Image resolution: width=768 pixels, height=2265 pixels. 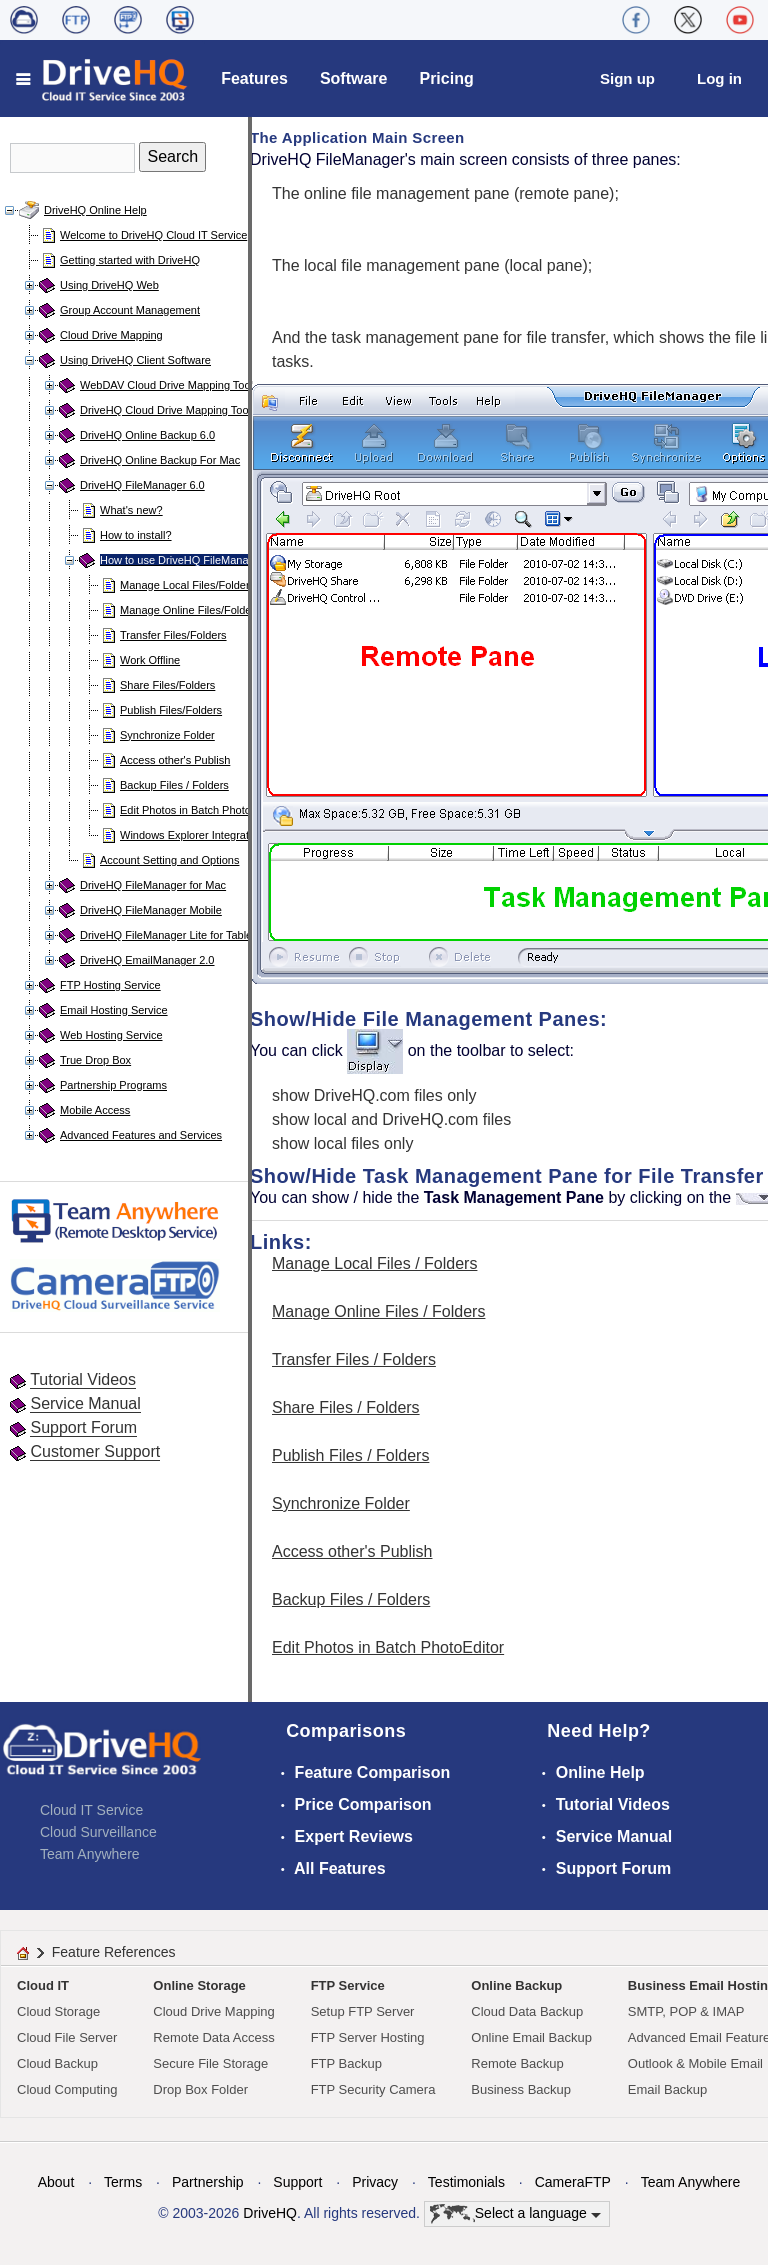 What do you see at coordinates (527, 2011) in the screenshot?
I see `Cloud Data Backup` at bounding box center [527, 2011].